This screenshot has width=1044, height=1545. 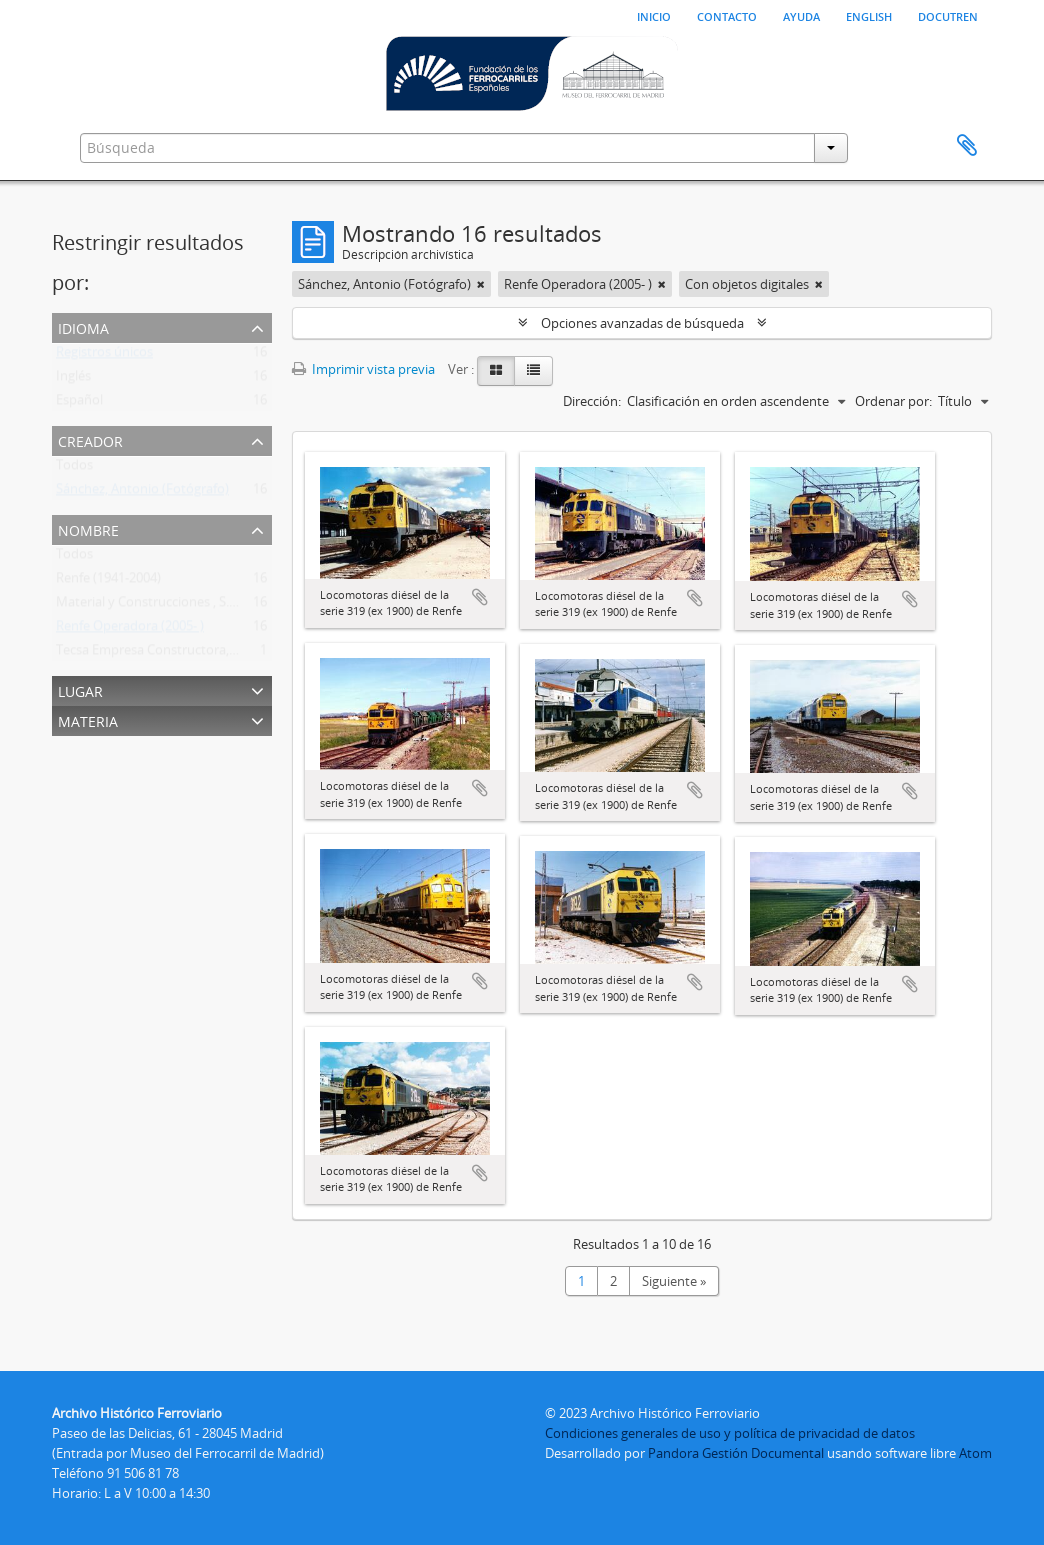 What do you see at coordinates (88, 719) in the screenshot?
I see `Materia` at bounding box center [88, 719].